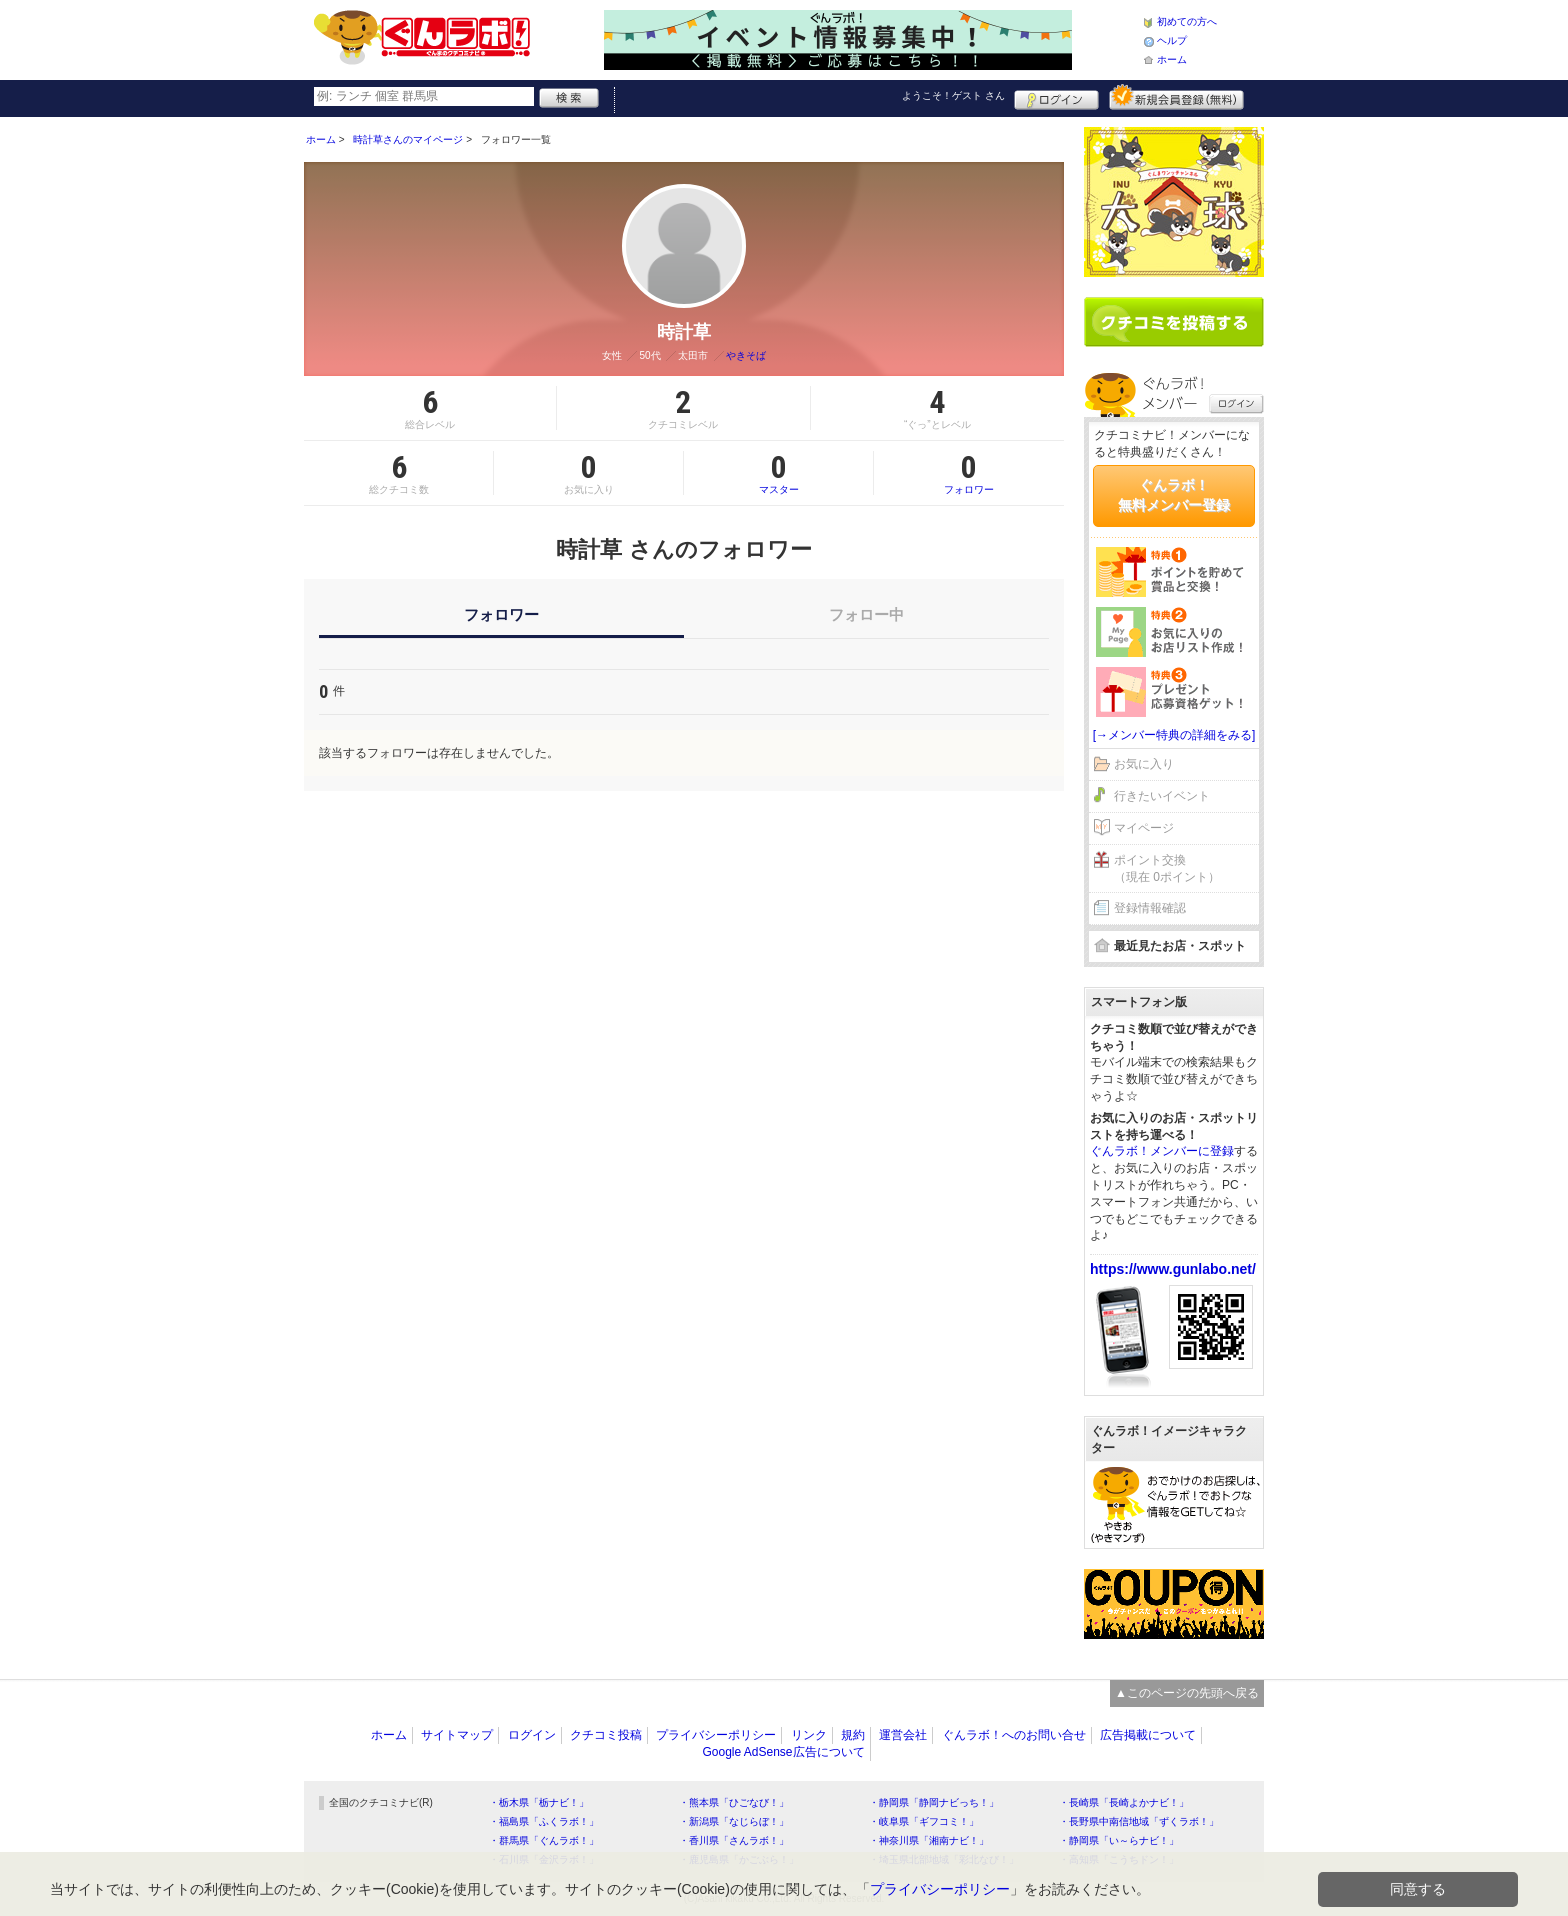 Image resolution: width=1568 pixels, height=1916 pixels. Describe the element at coordinates (457, 1735) in the screenshot. I see `サイトマップ` at that location.